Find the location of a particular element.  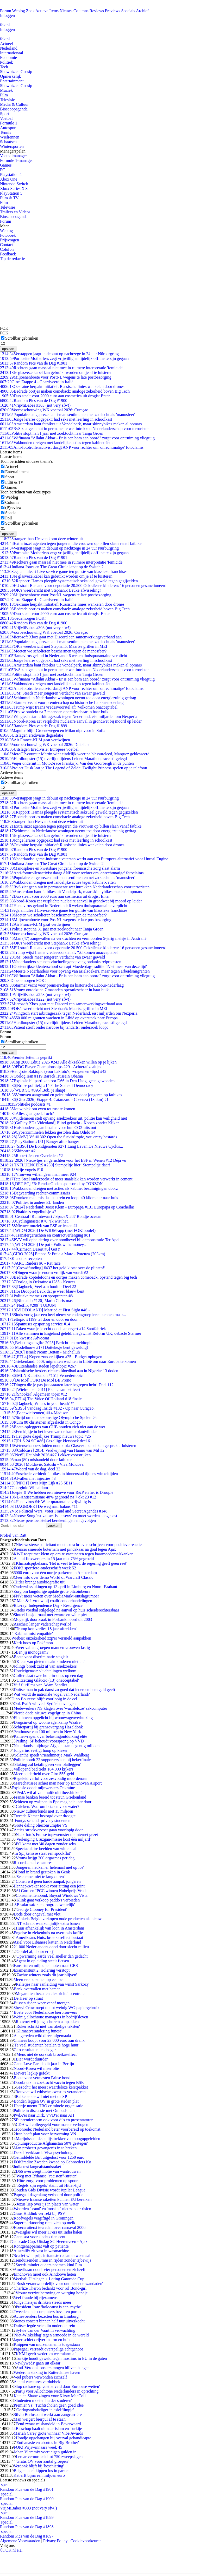

Verstappen jaagt in debuut op nachtzege in 24 uur Nürburgring is located at coordinates (59, 354).